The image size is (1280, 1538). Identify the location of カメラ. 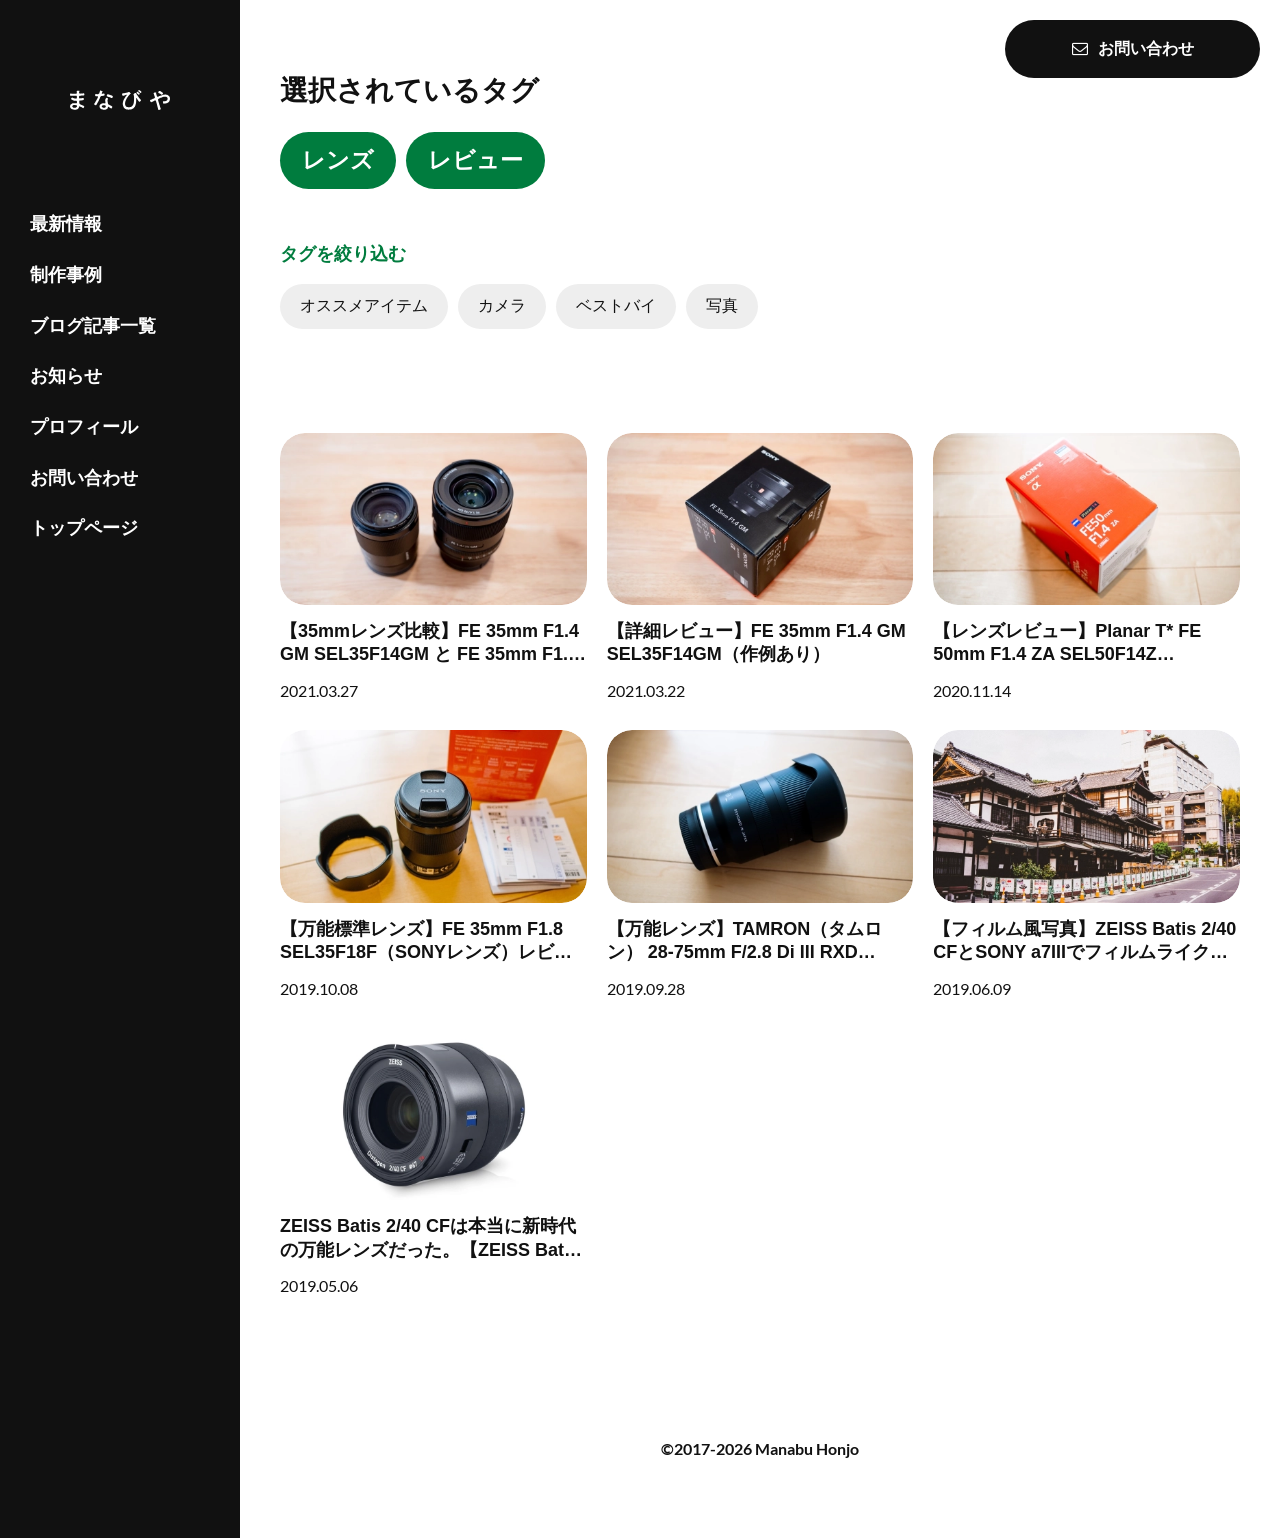
(502, 305).